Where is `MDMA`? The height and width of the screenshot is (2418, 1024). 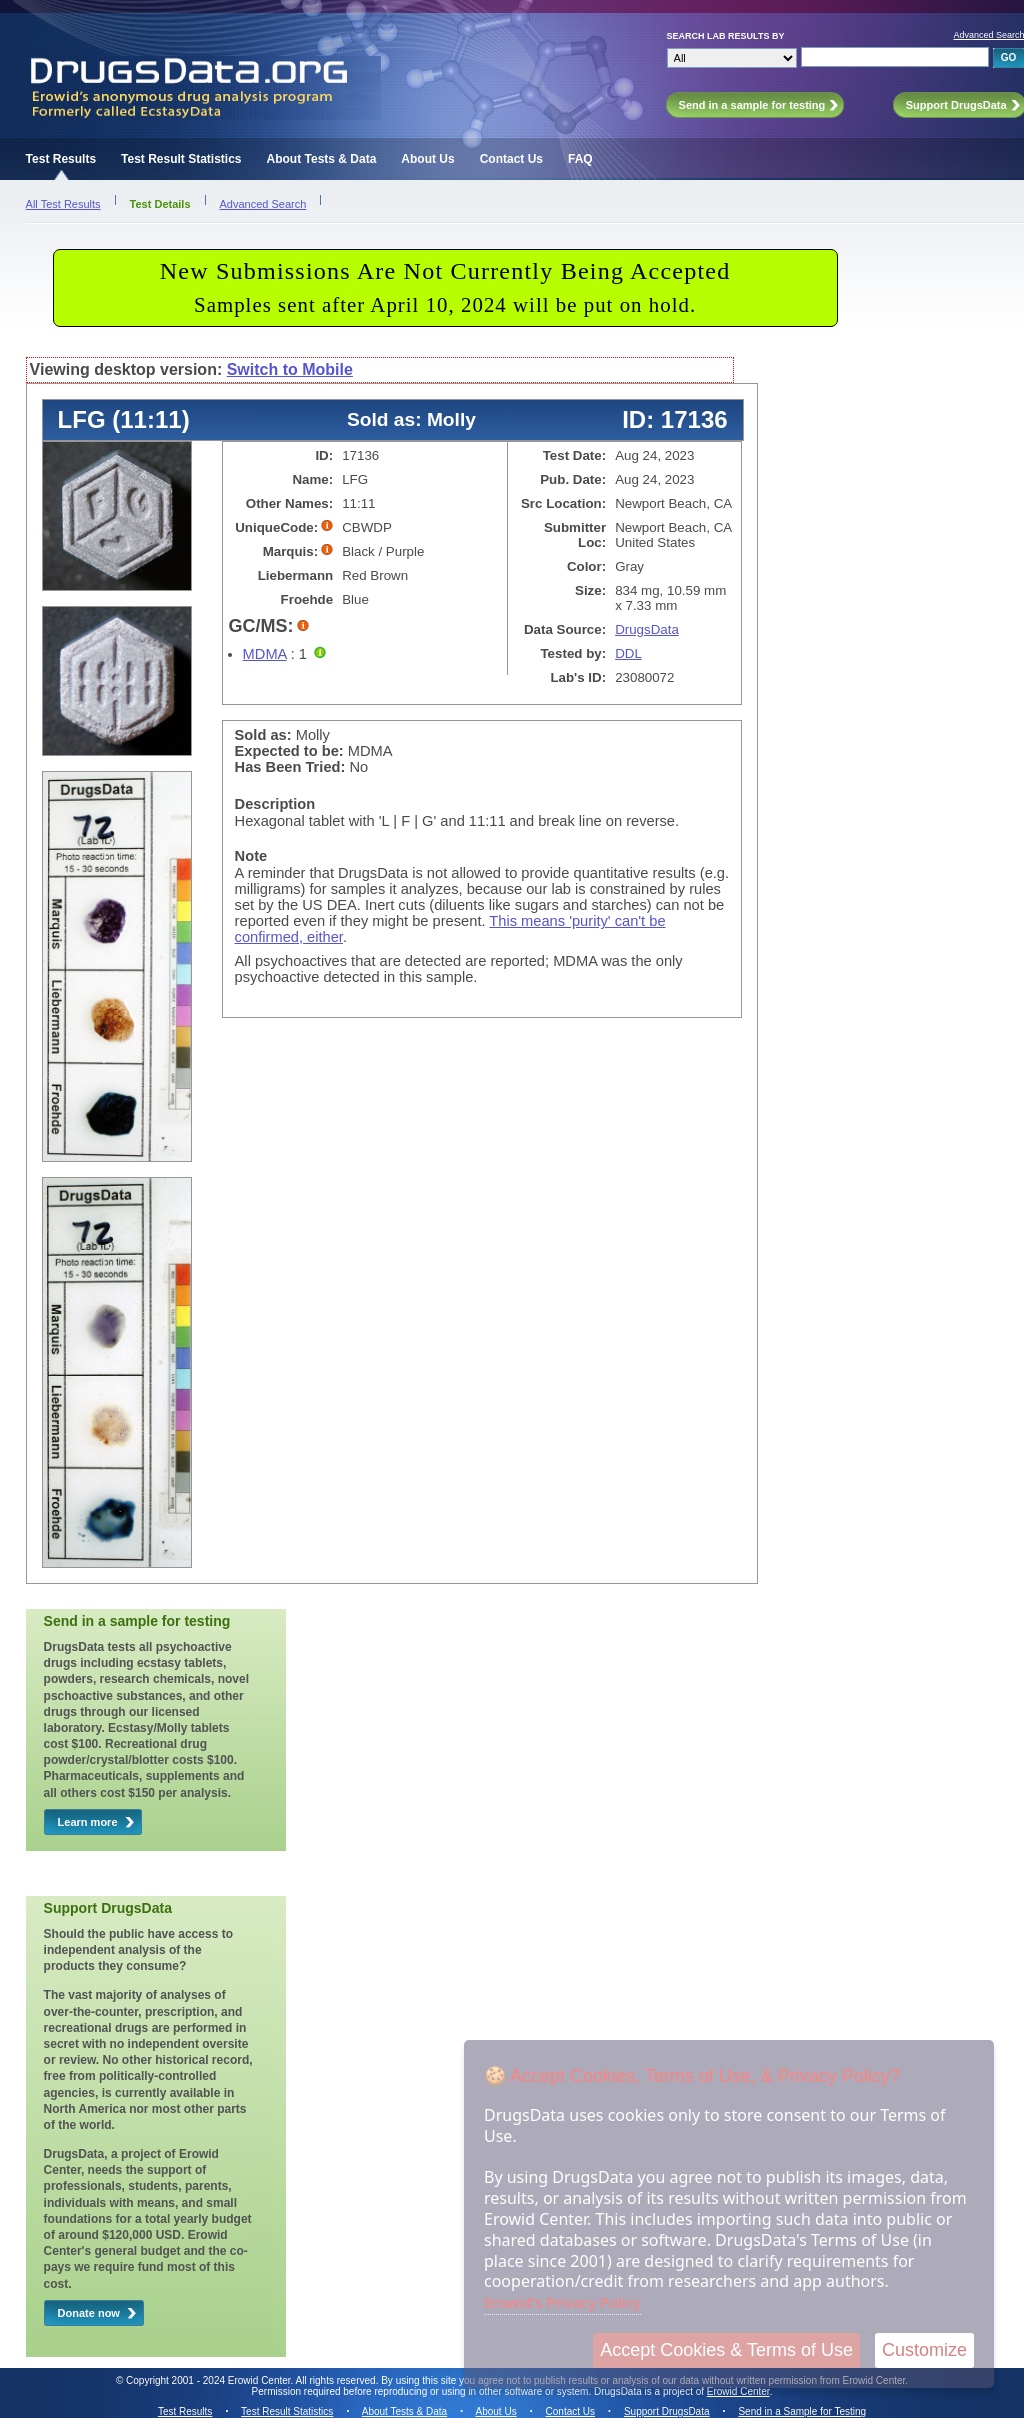 MDMA is located at coordinates (265, 654).